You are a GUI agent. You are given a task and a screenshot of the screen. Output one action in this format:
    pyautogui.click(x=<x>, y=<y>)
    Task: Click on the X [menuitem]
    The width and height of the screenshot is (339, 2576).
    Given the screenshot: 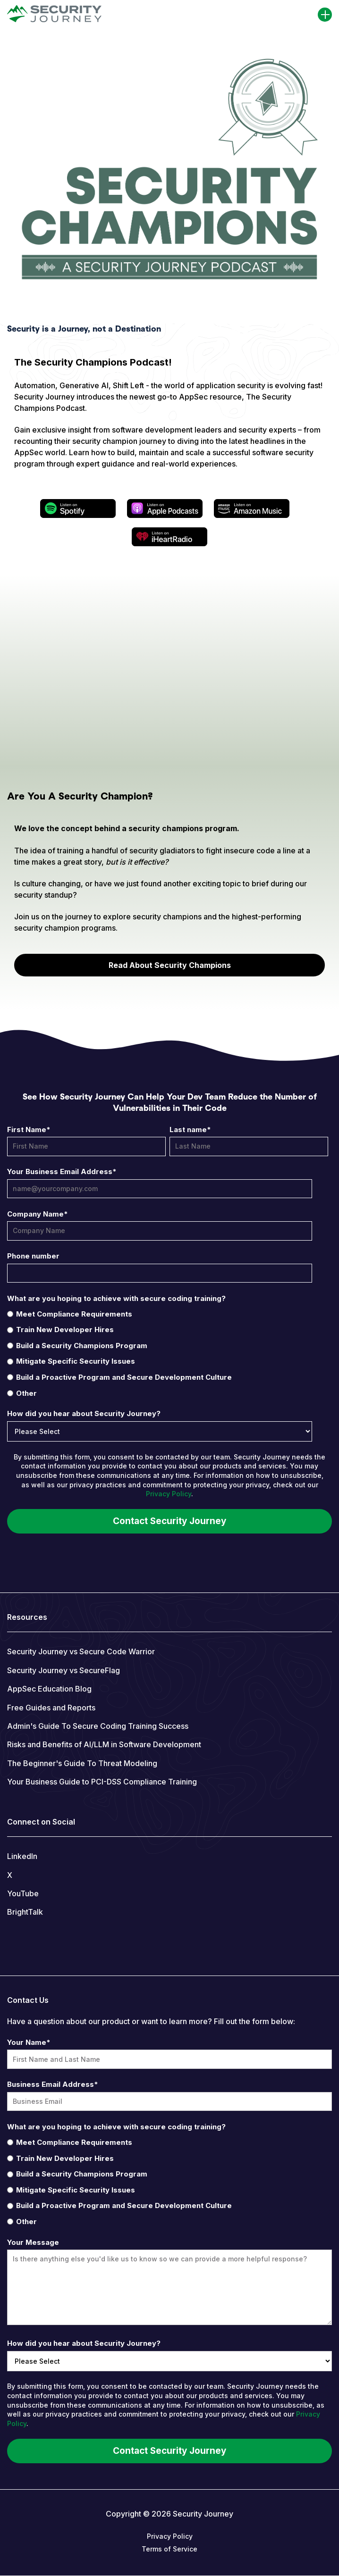 What is the action you would take?
    pyautogui.click(x=9, y=1875)
    